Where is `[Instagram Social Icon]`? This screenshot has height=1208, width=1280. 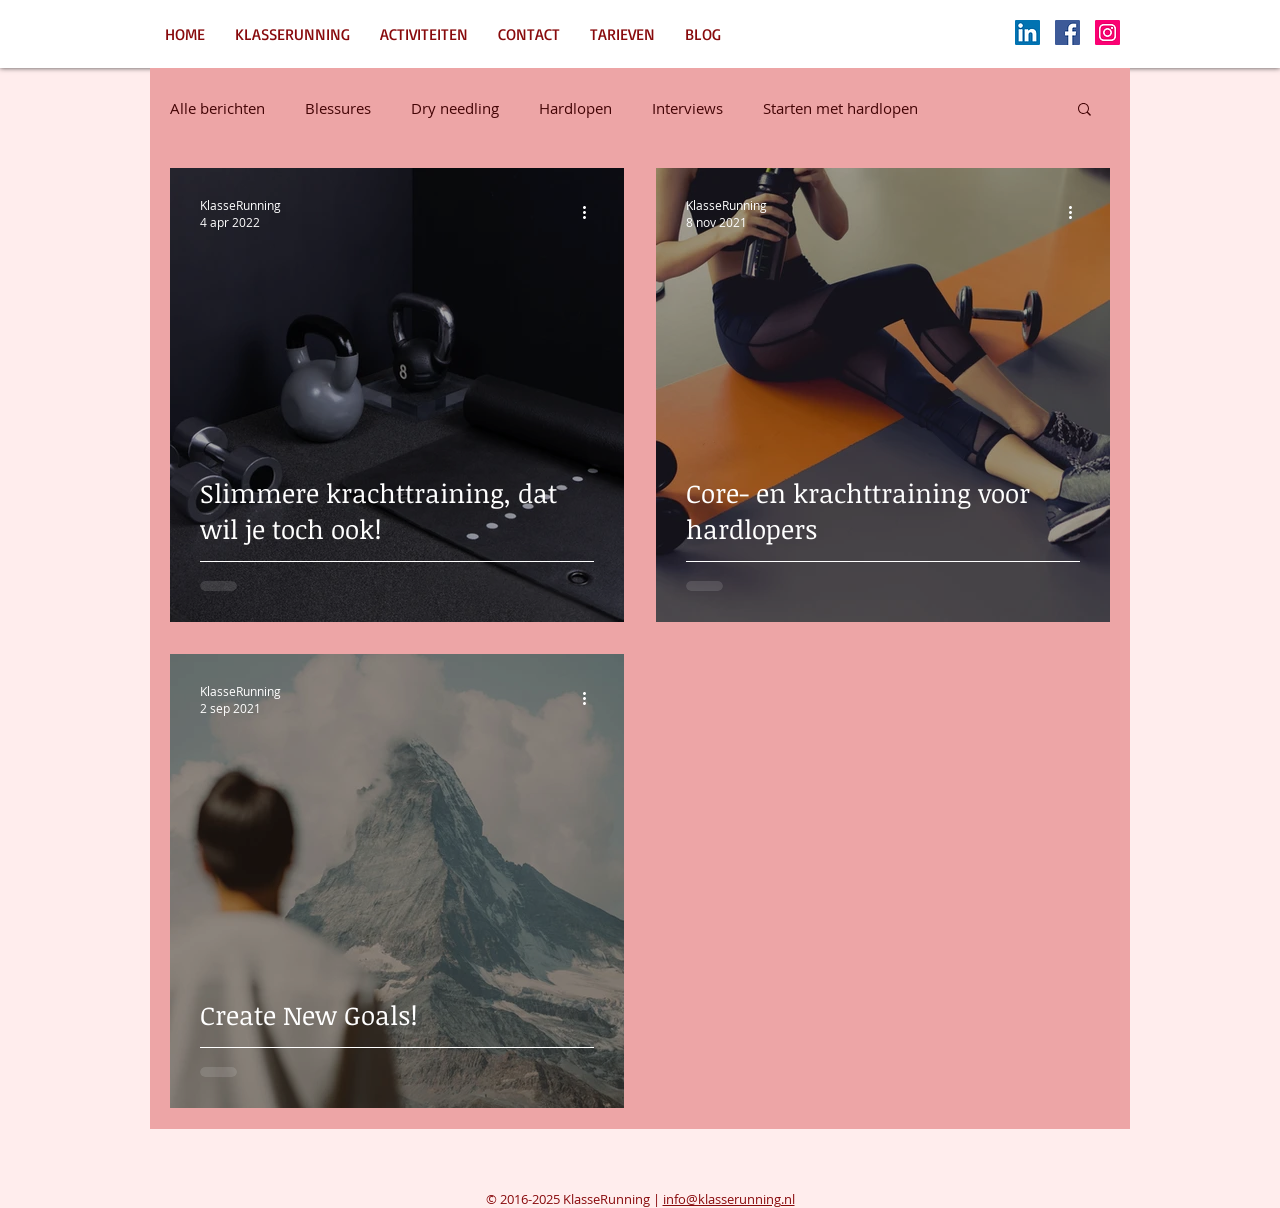
[Instagram Social Icon] is located at coordinates (1107, 32).